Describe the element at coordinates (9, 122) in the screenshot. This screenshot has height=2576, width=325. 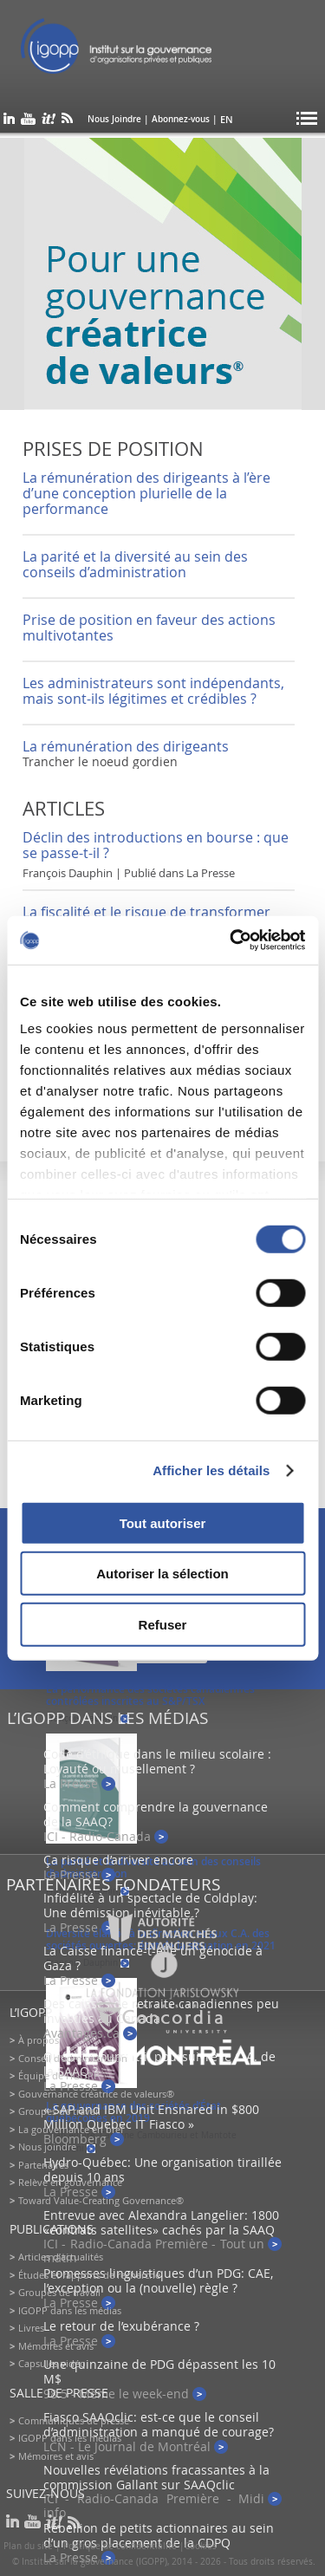
I see `linkedin` at that location.